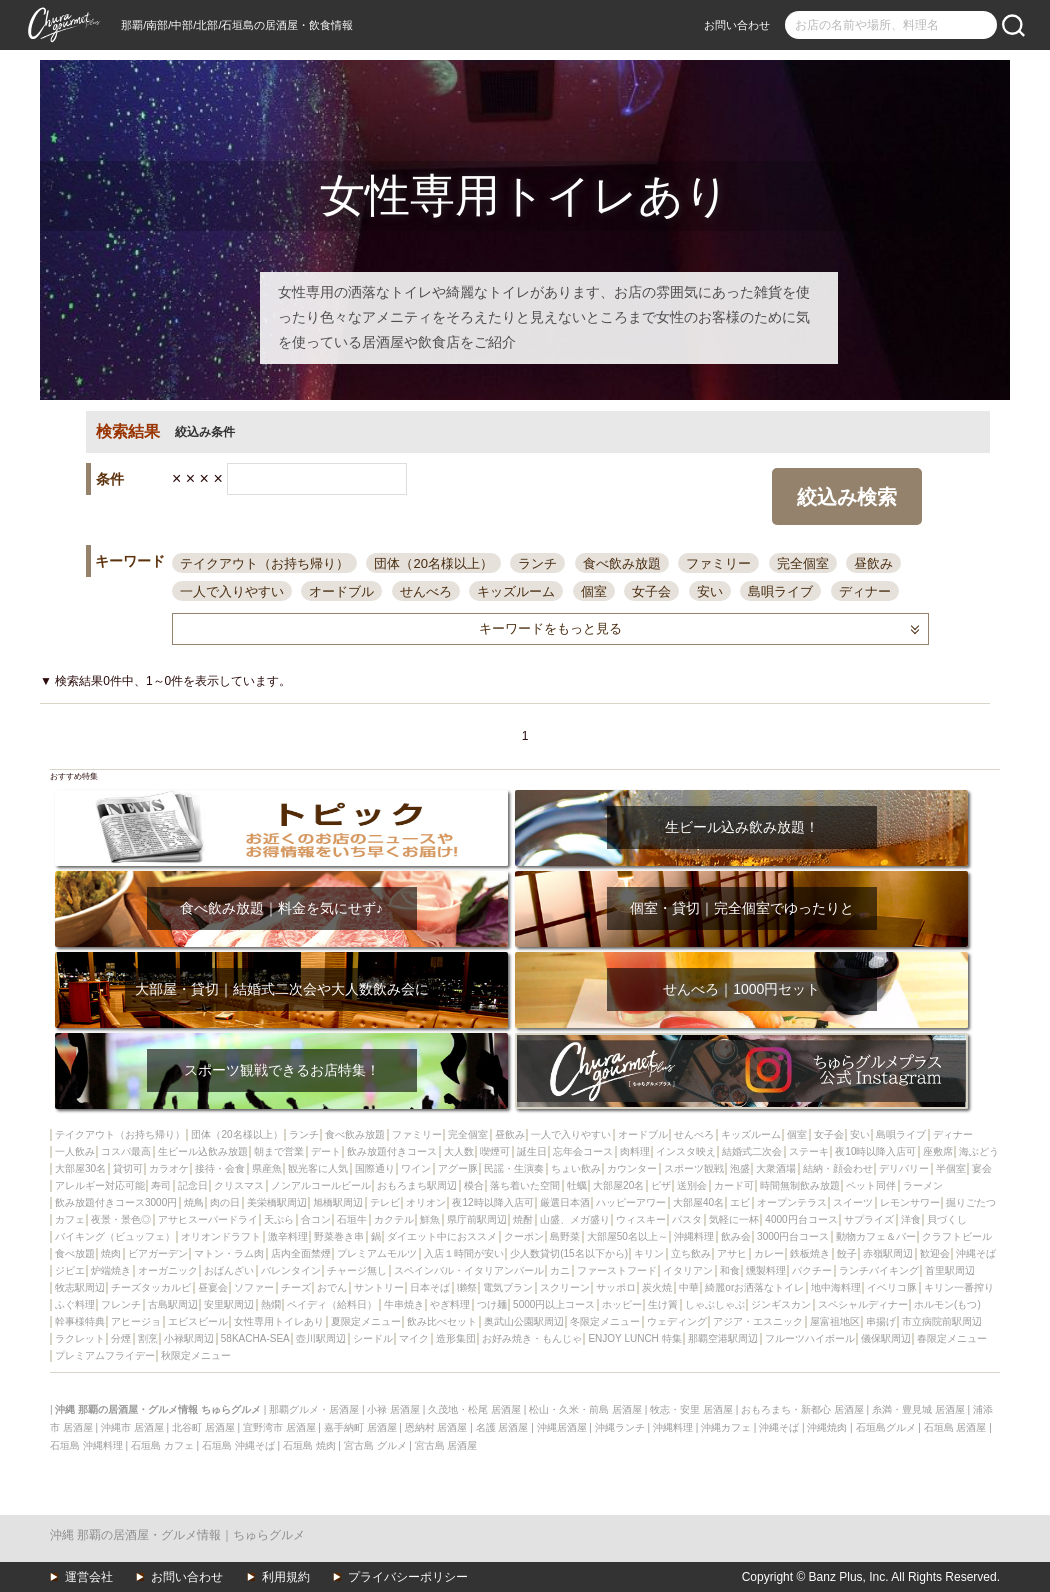 The image size is (1050, 1592). What do you see at coordinates (892, 1287) in the screenshot?
I see `イベリコ豚` at bounding box center [892, 1287].